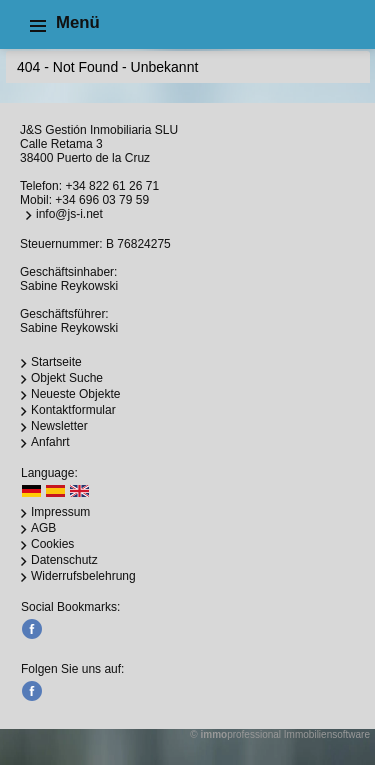 This screenshot has width=375, height=765. What do you see at coordinates (83, 576) in the screenshot?
I see `Widerrufsbelehrung` at bounding box center [83, 576].